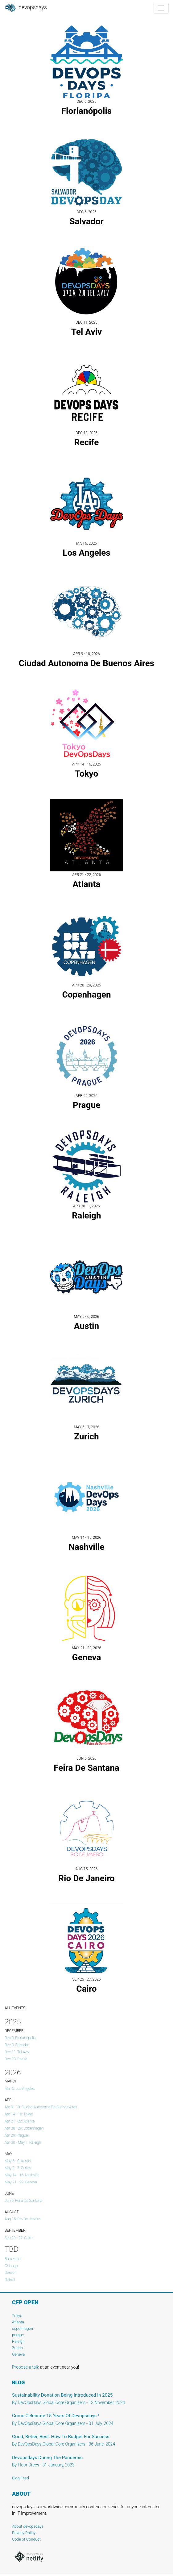 The height and width of the screenshot is (2576, 173). Describe the element at coordinates (11, 2266) in the screenshot. I see `Chicago` at that location.